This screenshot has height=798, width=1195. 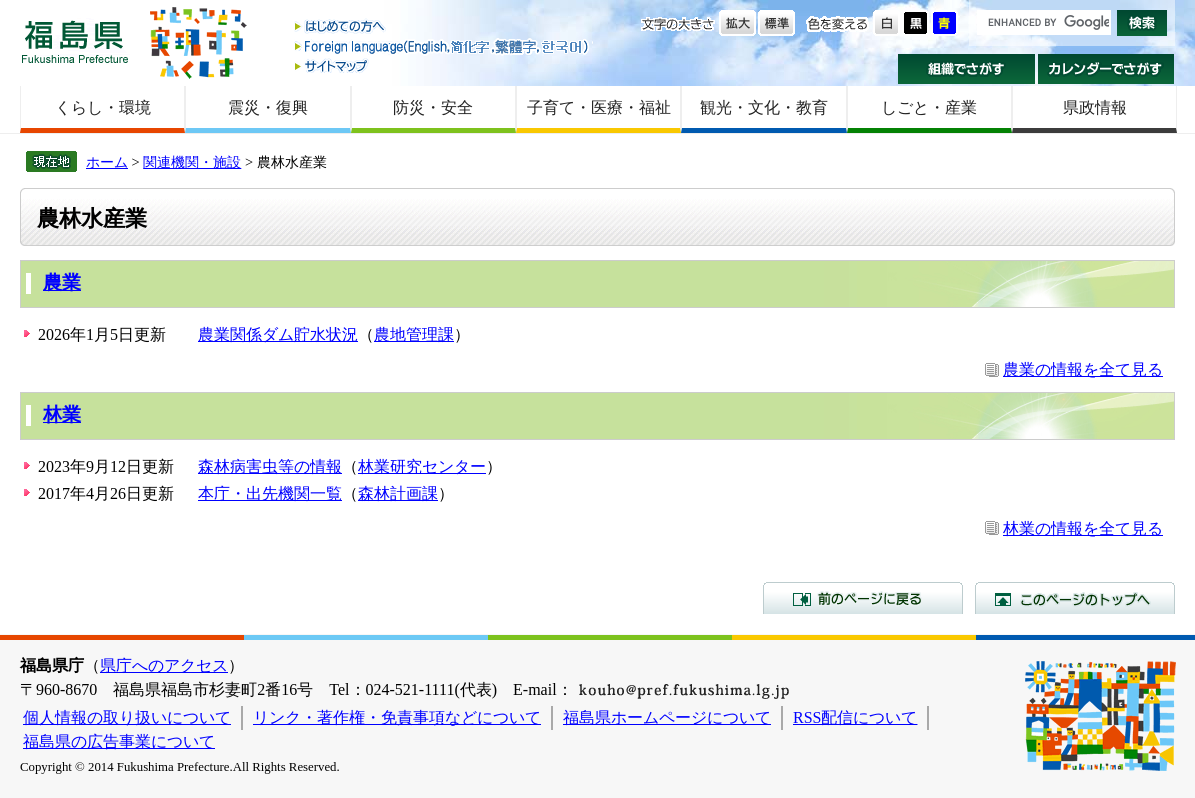 What do you see at coordinates (75, 41) in the screenshot?
I see `福島県` at bounding box center [75, 41].